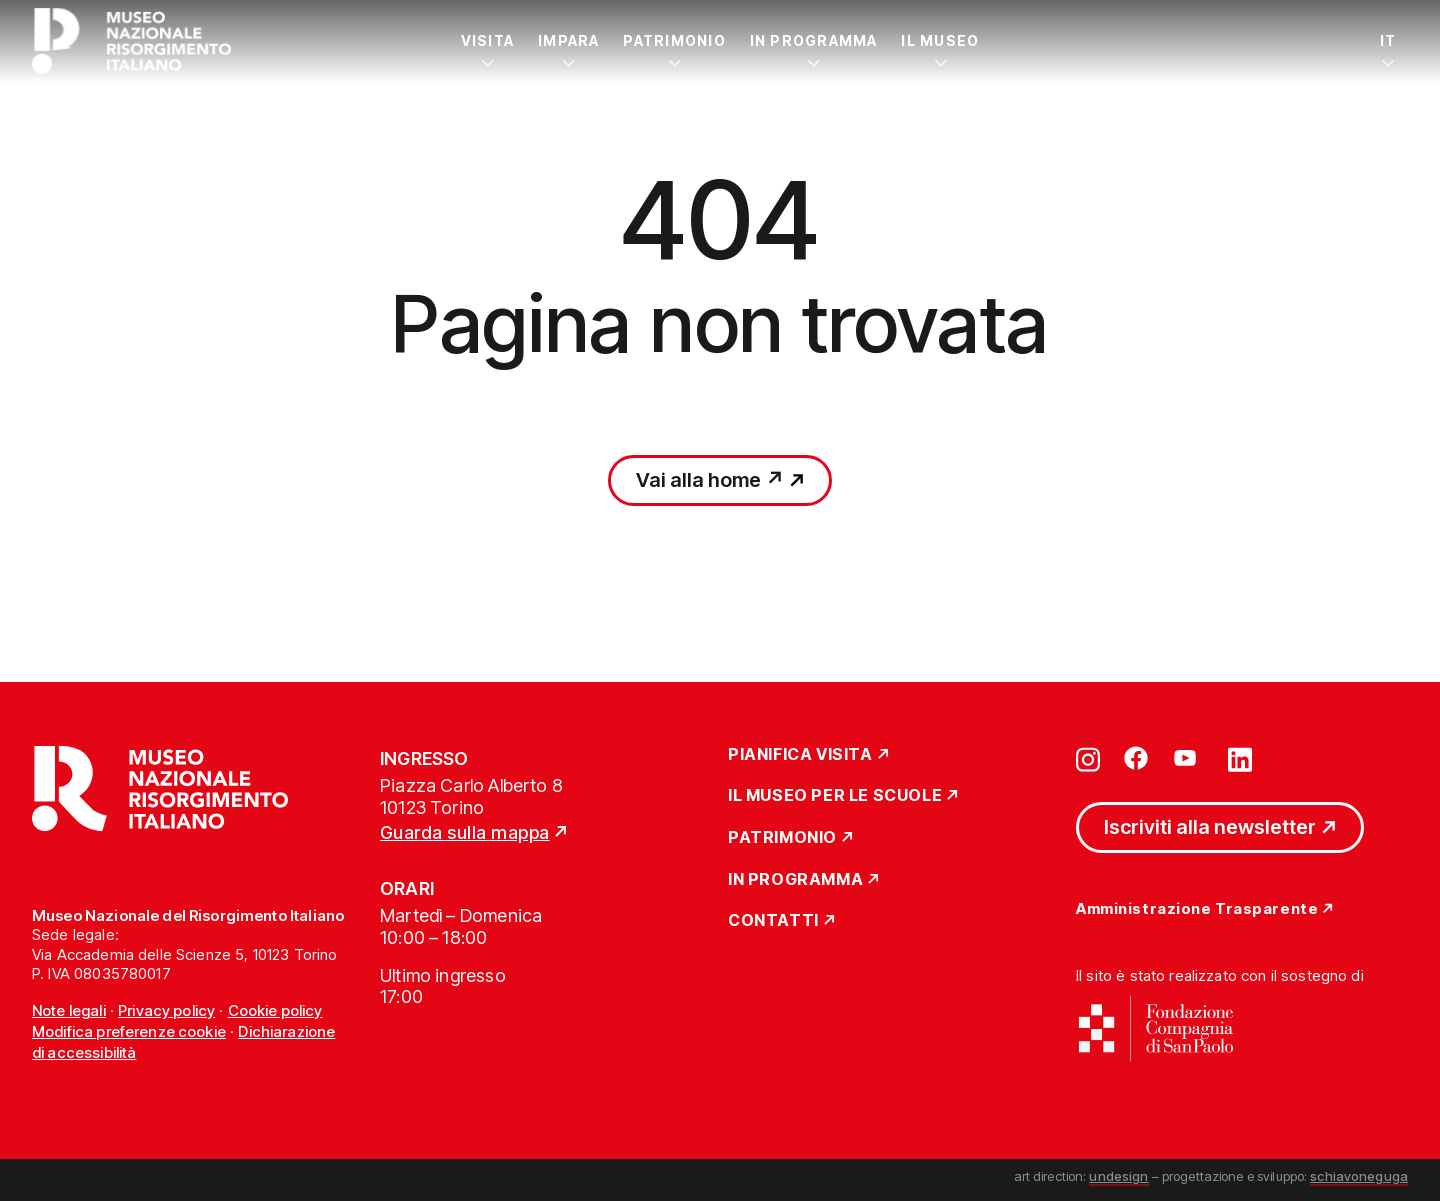 The width and height of the screenshot is (1440, 1201). I want to click on In Programma, so click(814, 40).